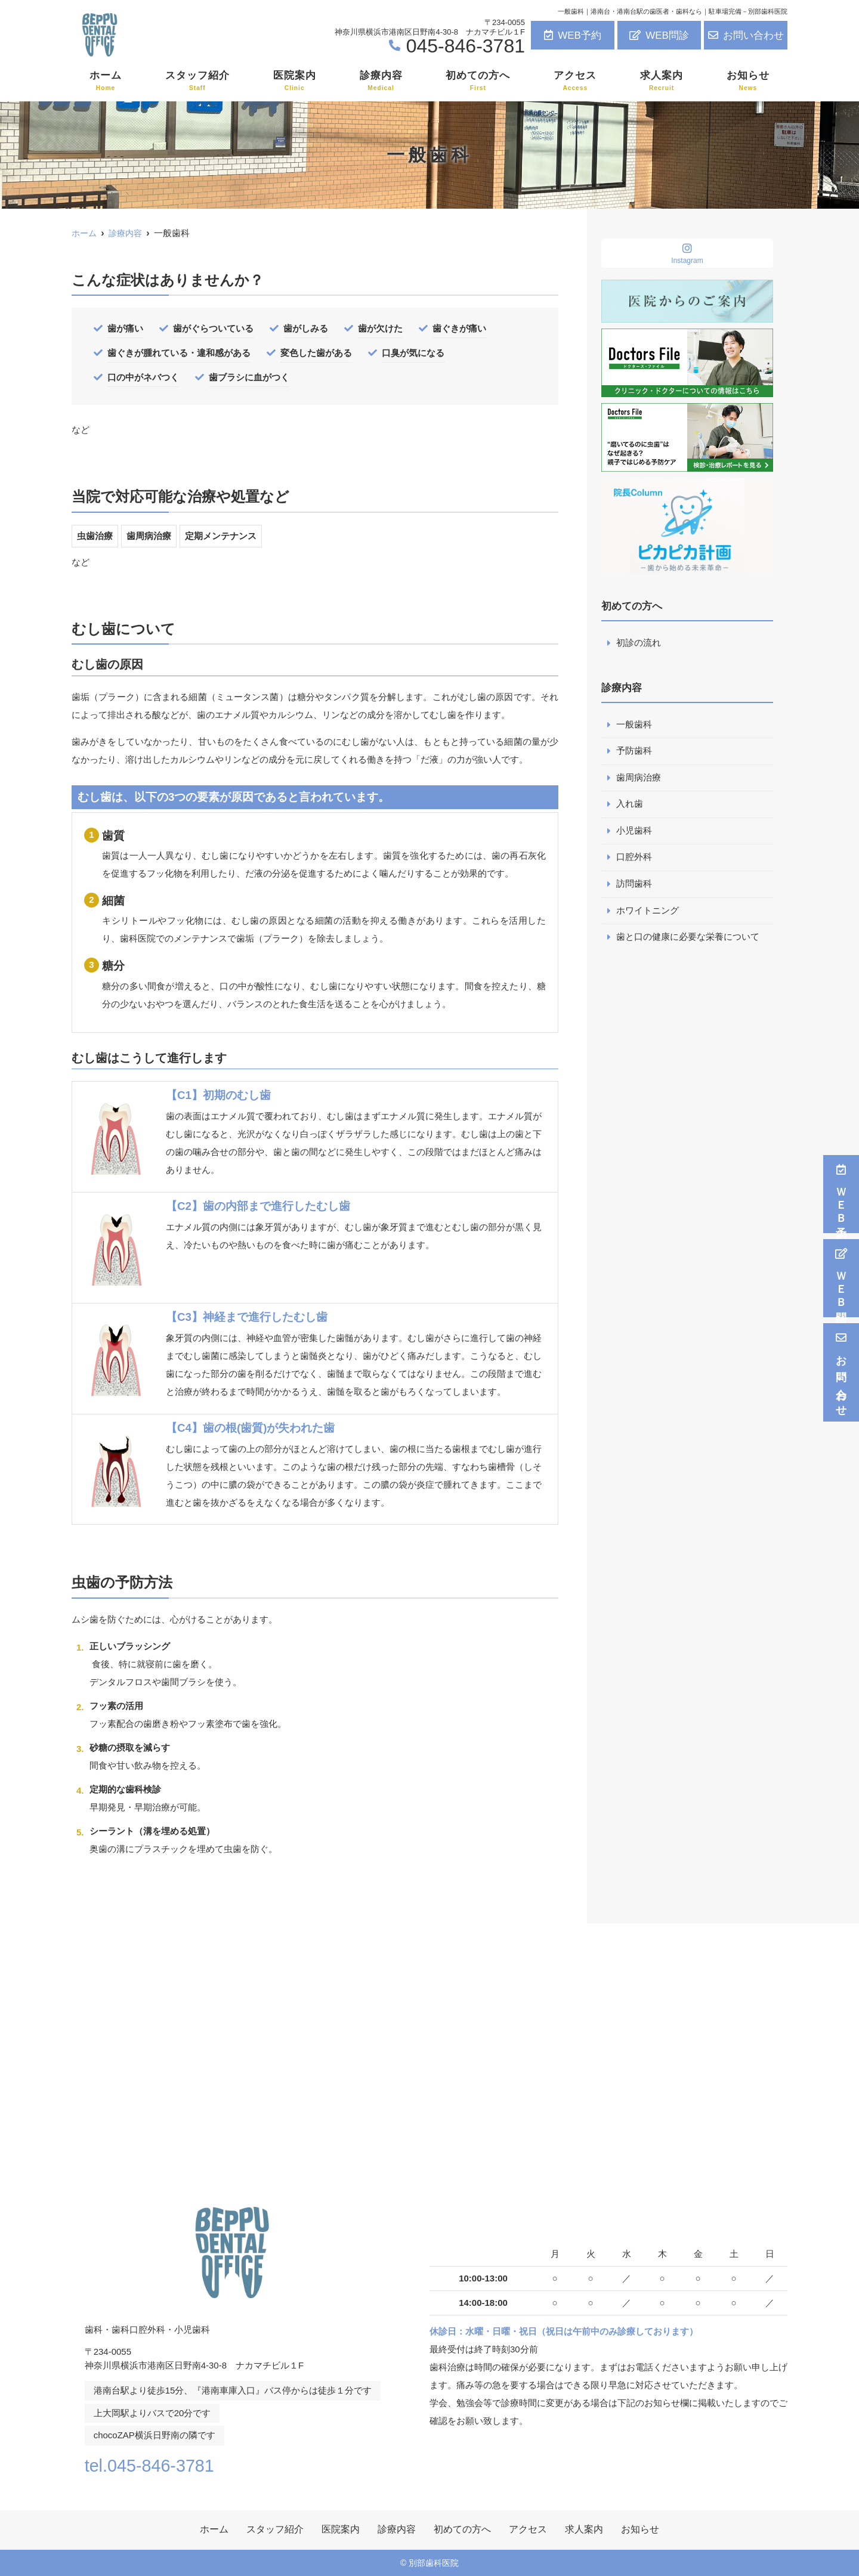  I want to click on 診療内容, so click(381, 81).